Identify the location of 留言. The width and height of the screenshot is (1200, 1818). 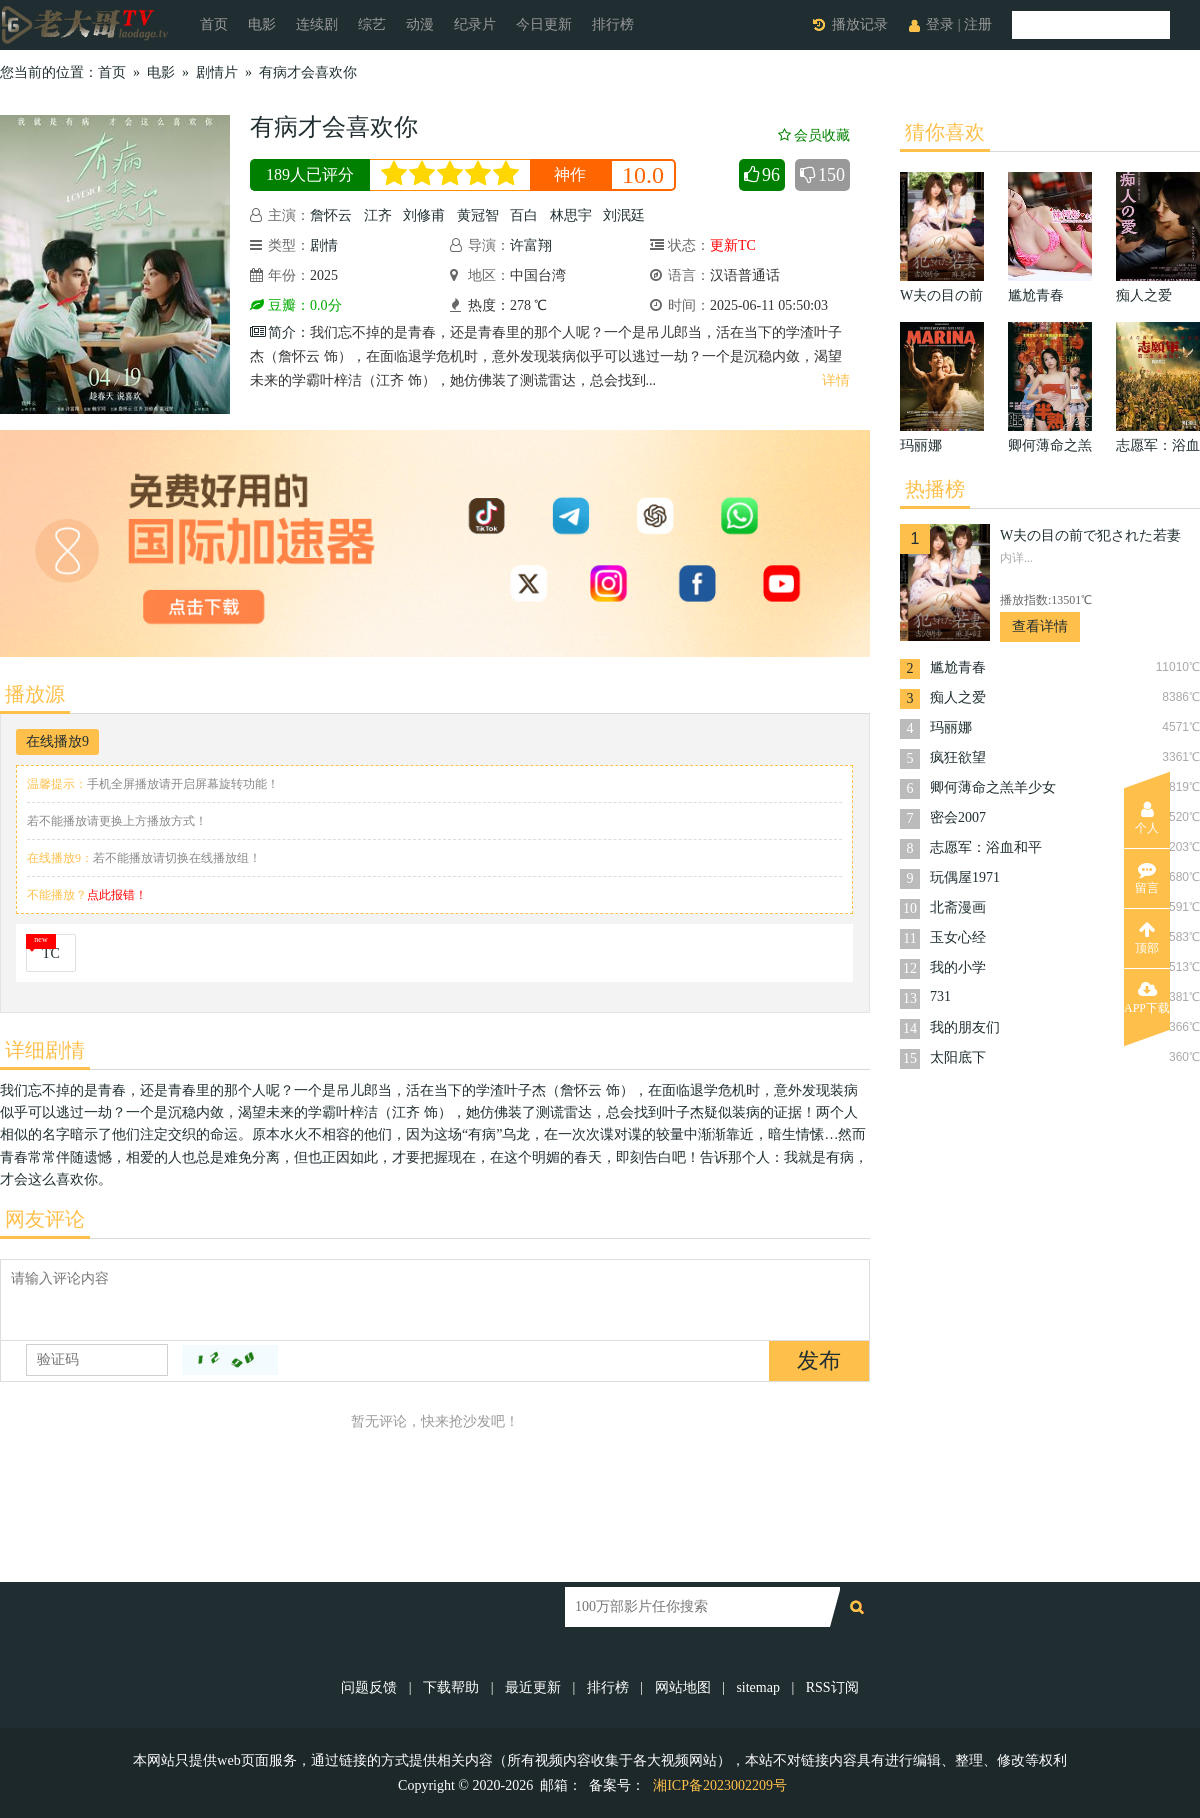
(1147, 878).